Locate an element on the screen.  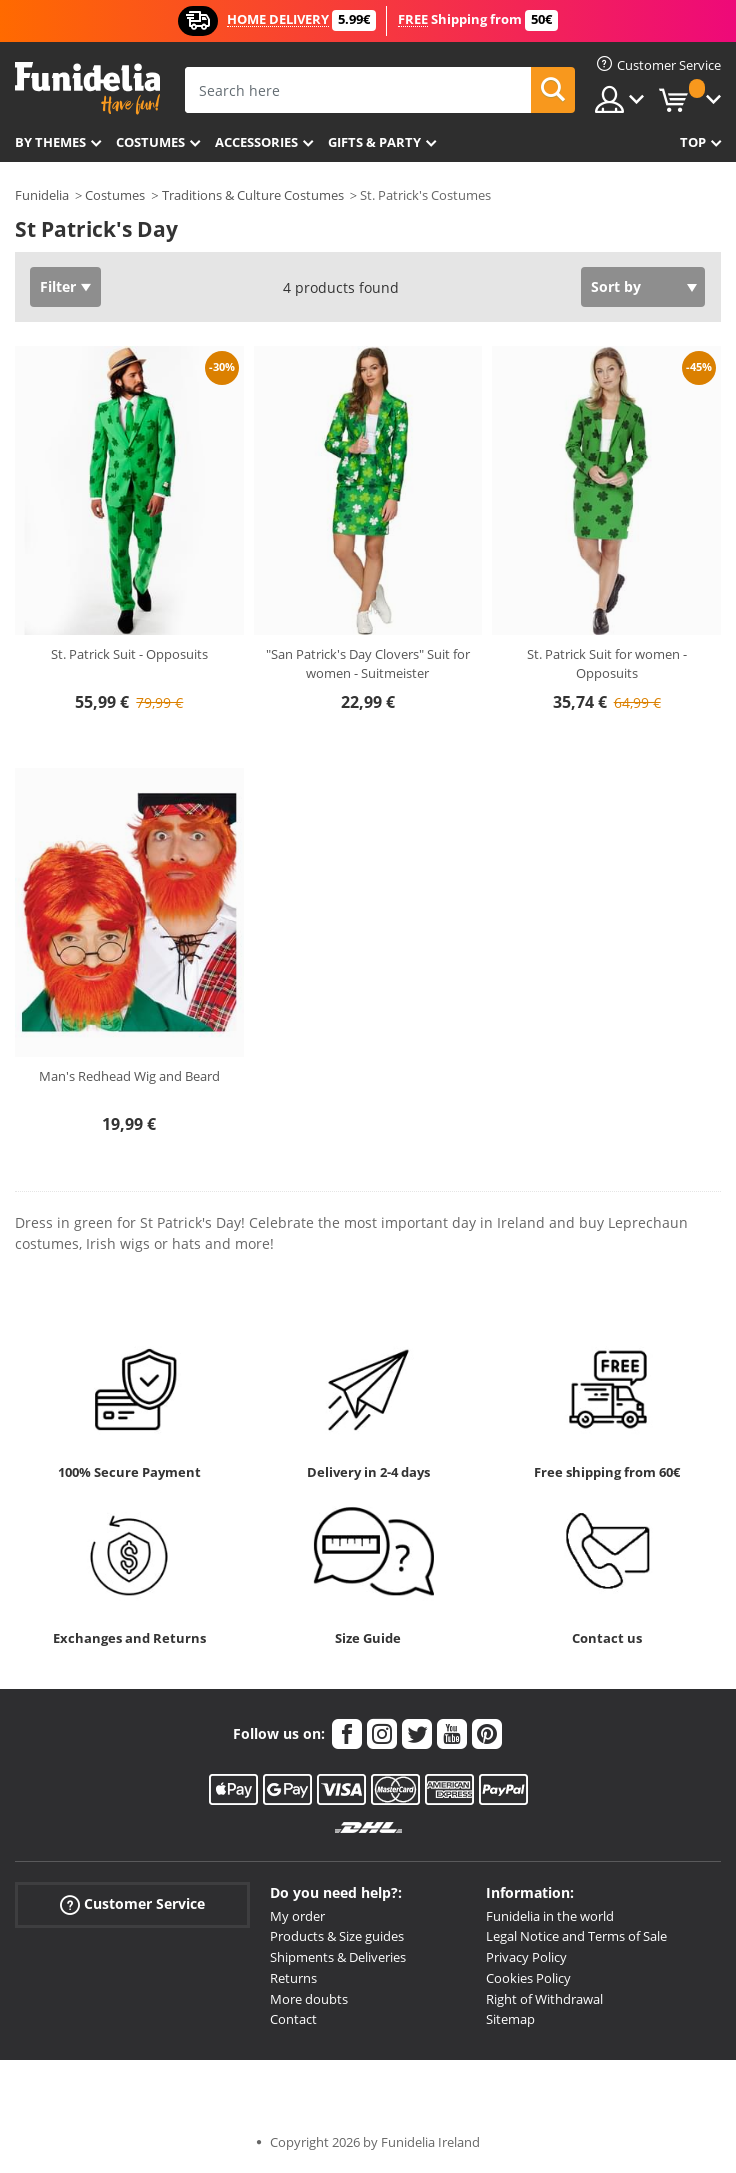
"San Patrick's Day Clovers" Suit for women - Suitmeister is located at coordinates (368, 664).